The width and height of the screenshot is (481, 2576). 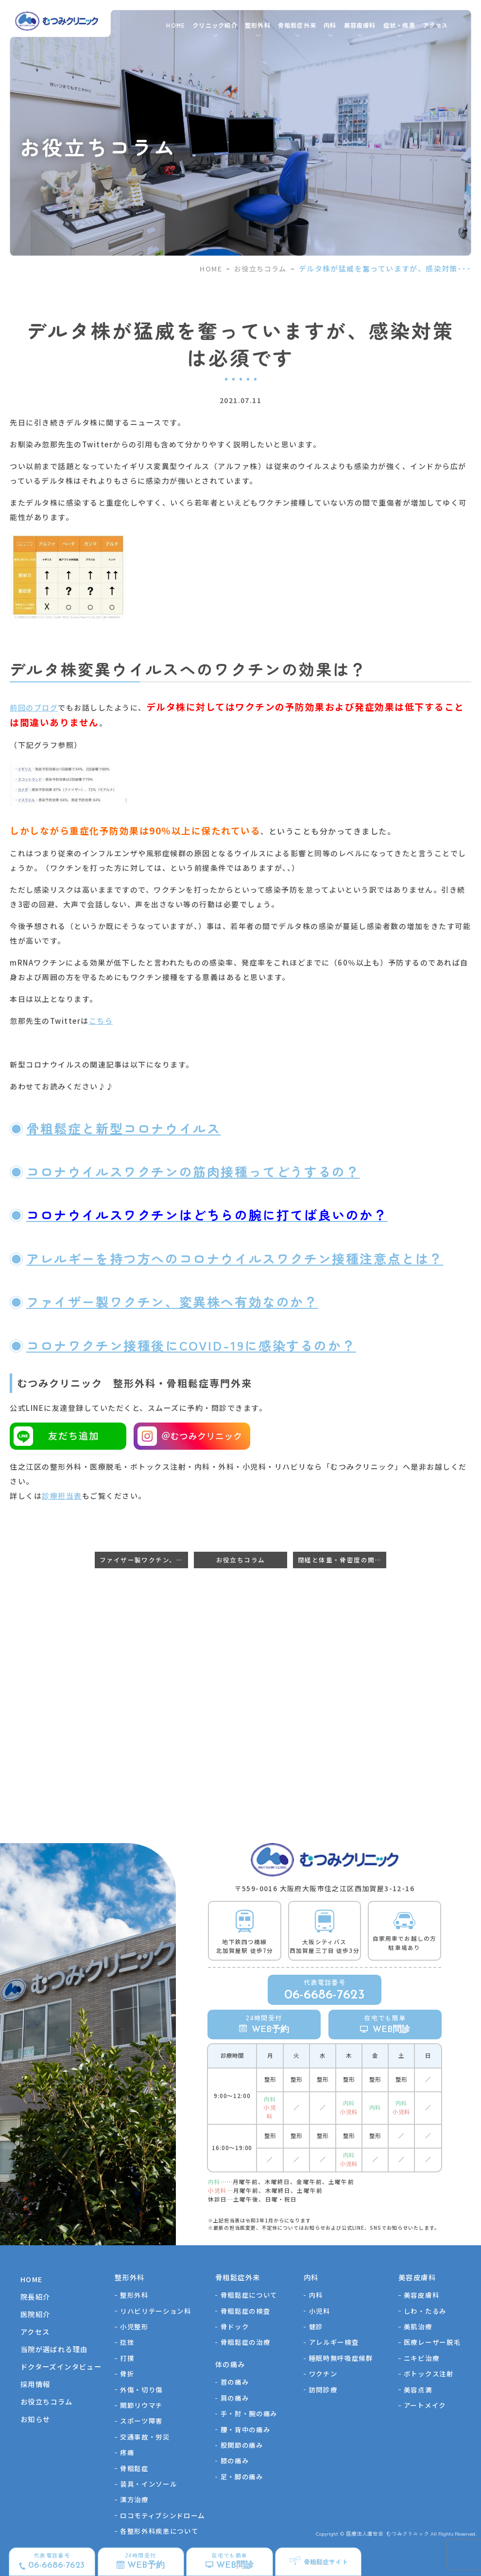 I want to click on 肩の痛み, so click(x=235, y=2398).